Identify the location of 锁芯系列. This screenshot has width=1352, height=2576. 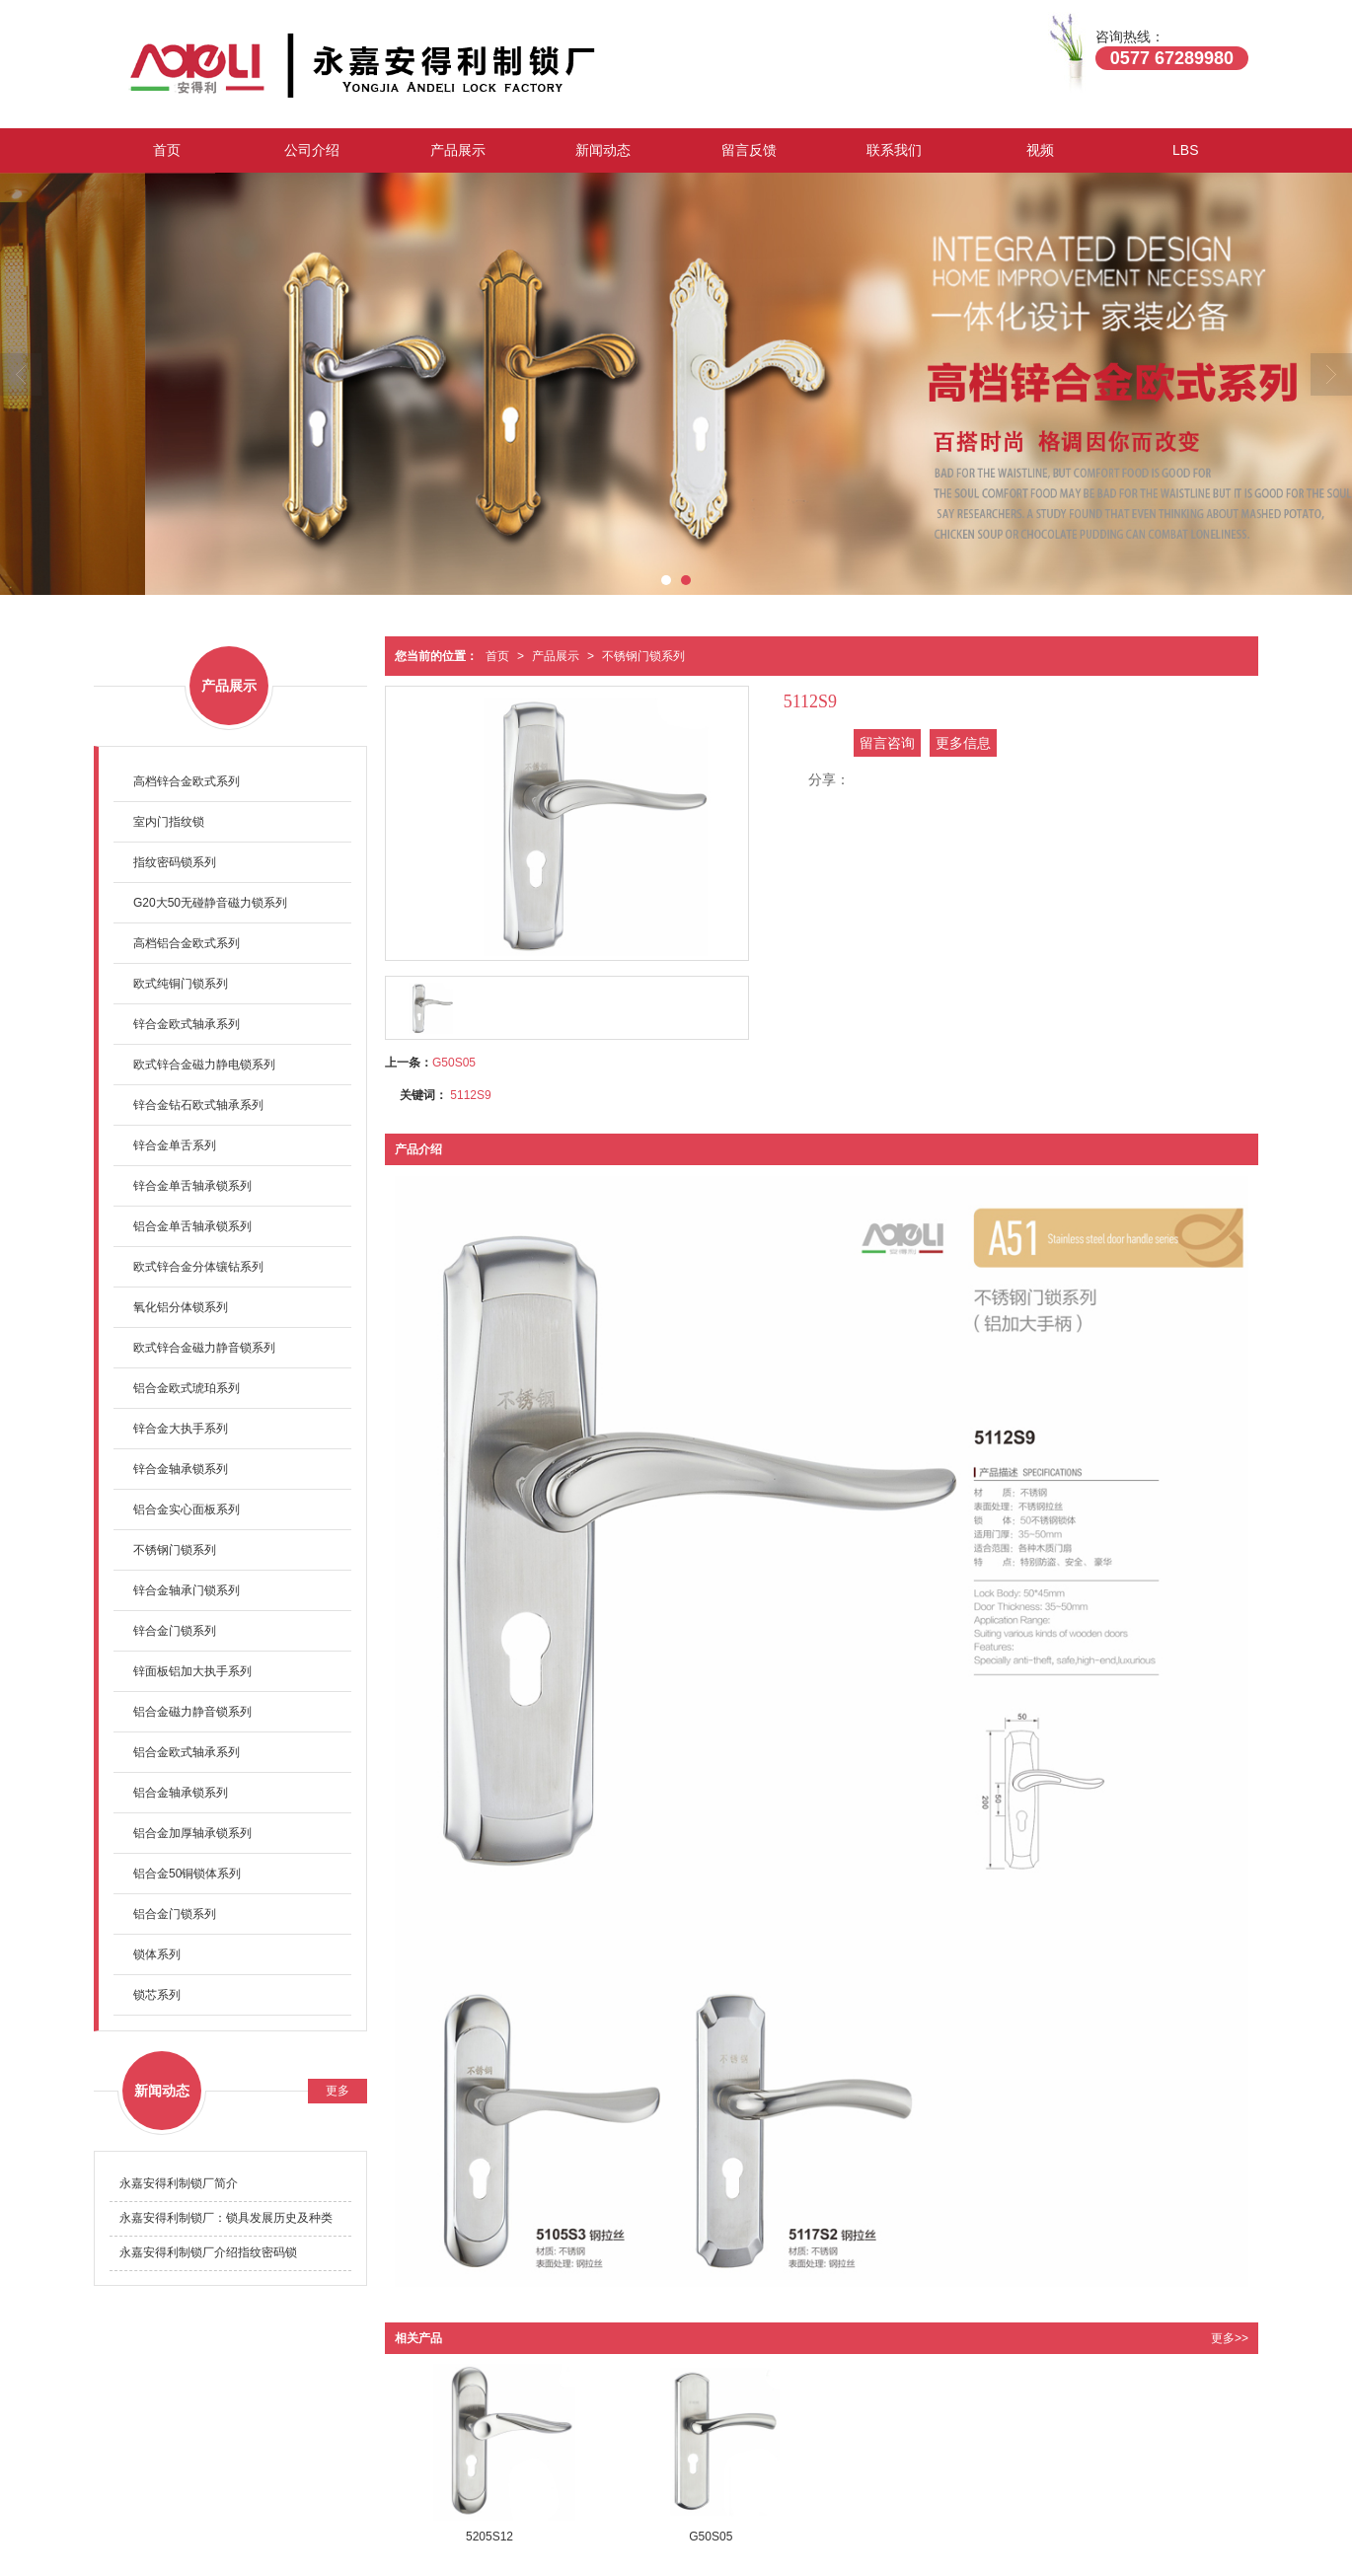
(157, 1995).